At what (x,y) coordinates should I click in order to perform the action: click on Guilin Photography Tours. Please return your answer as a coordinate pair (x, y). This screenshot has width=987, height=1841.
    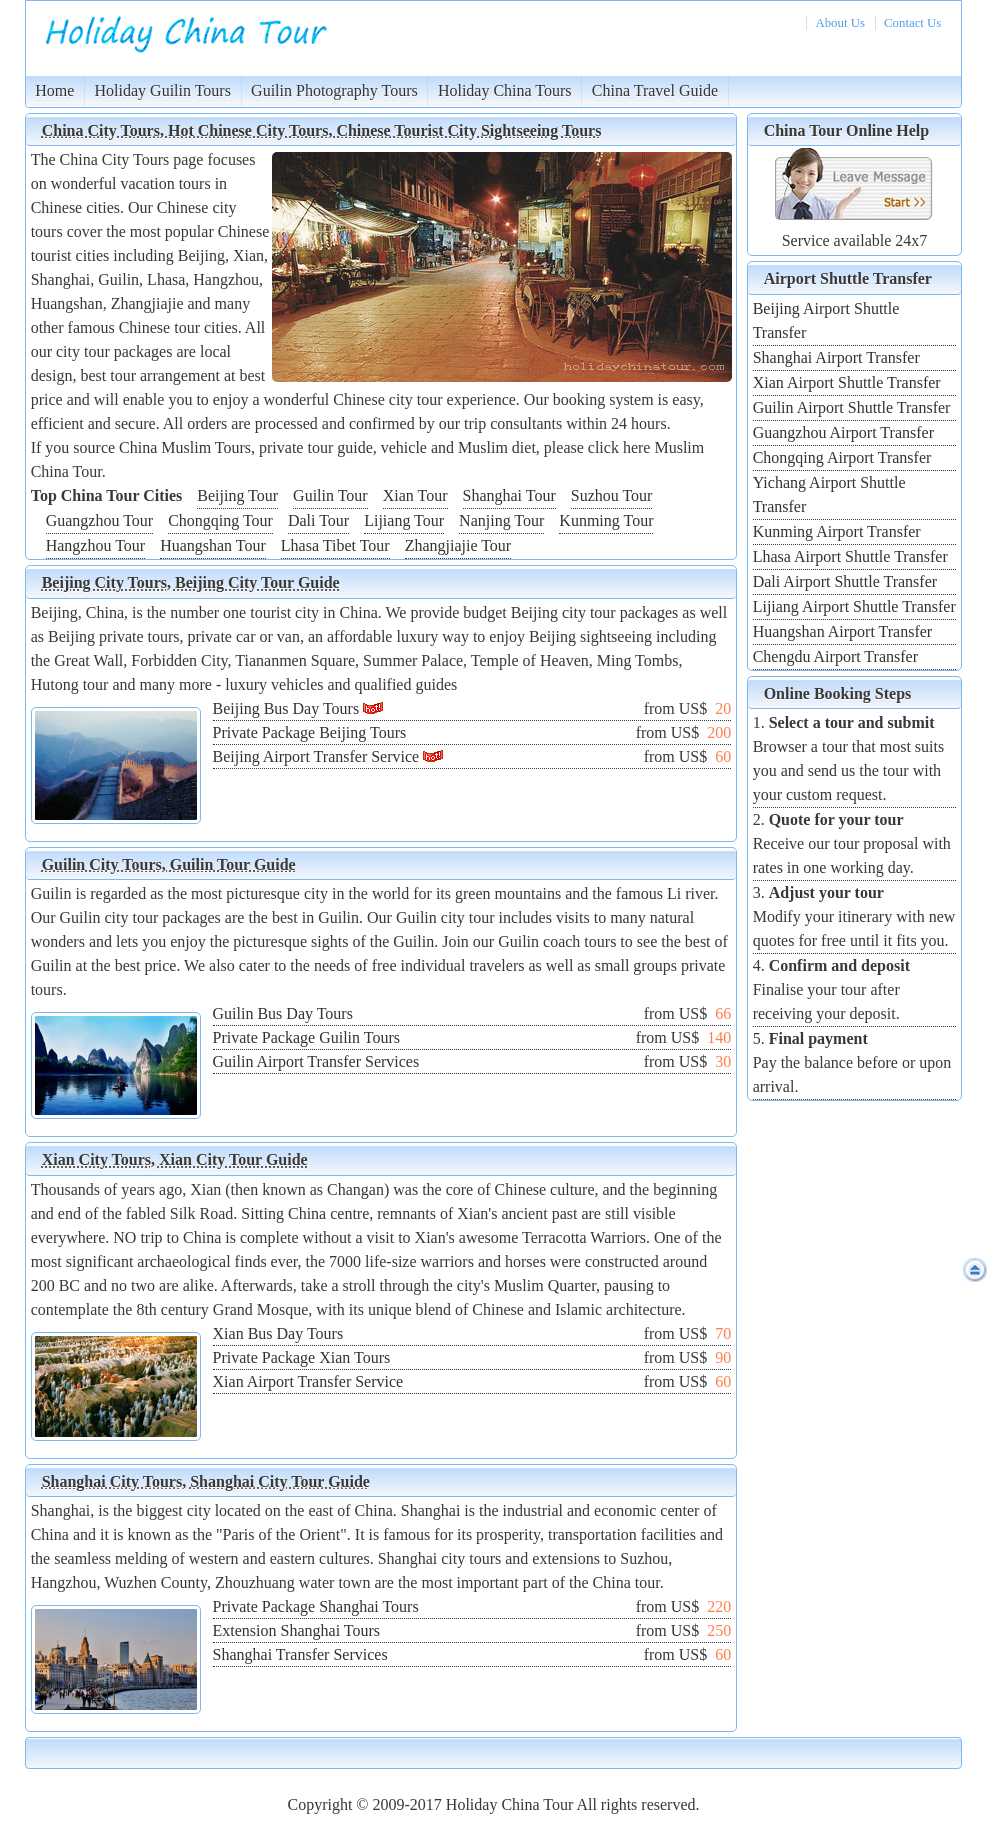
    Looking at the image, I should click on (334, 90).